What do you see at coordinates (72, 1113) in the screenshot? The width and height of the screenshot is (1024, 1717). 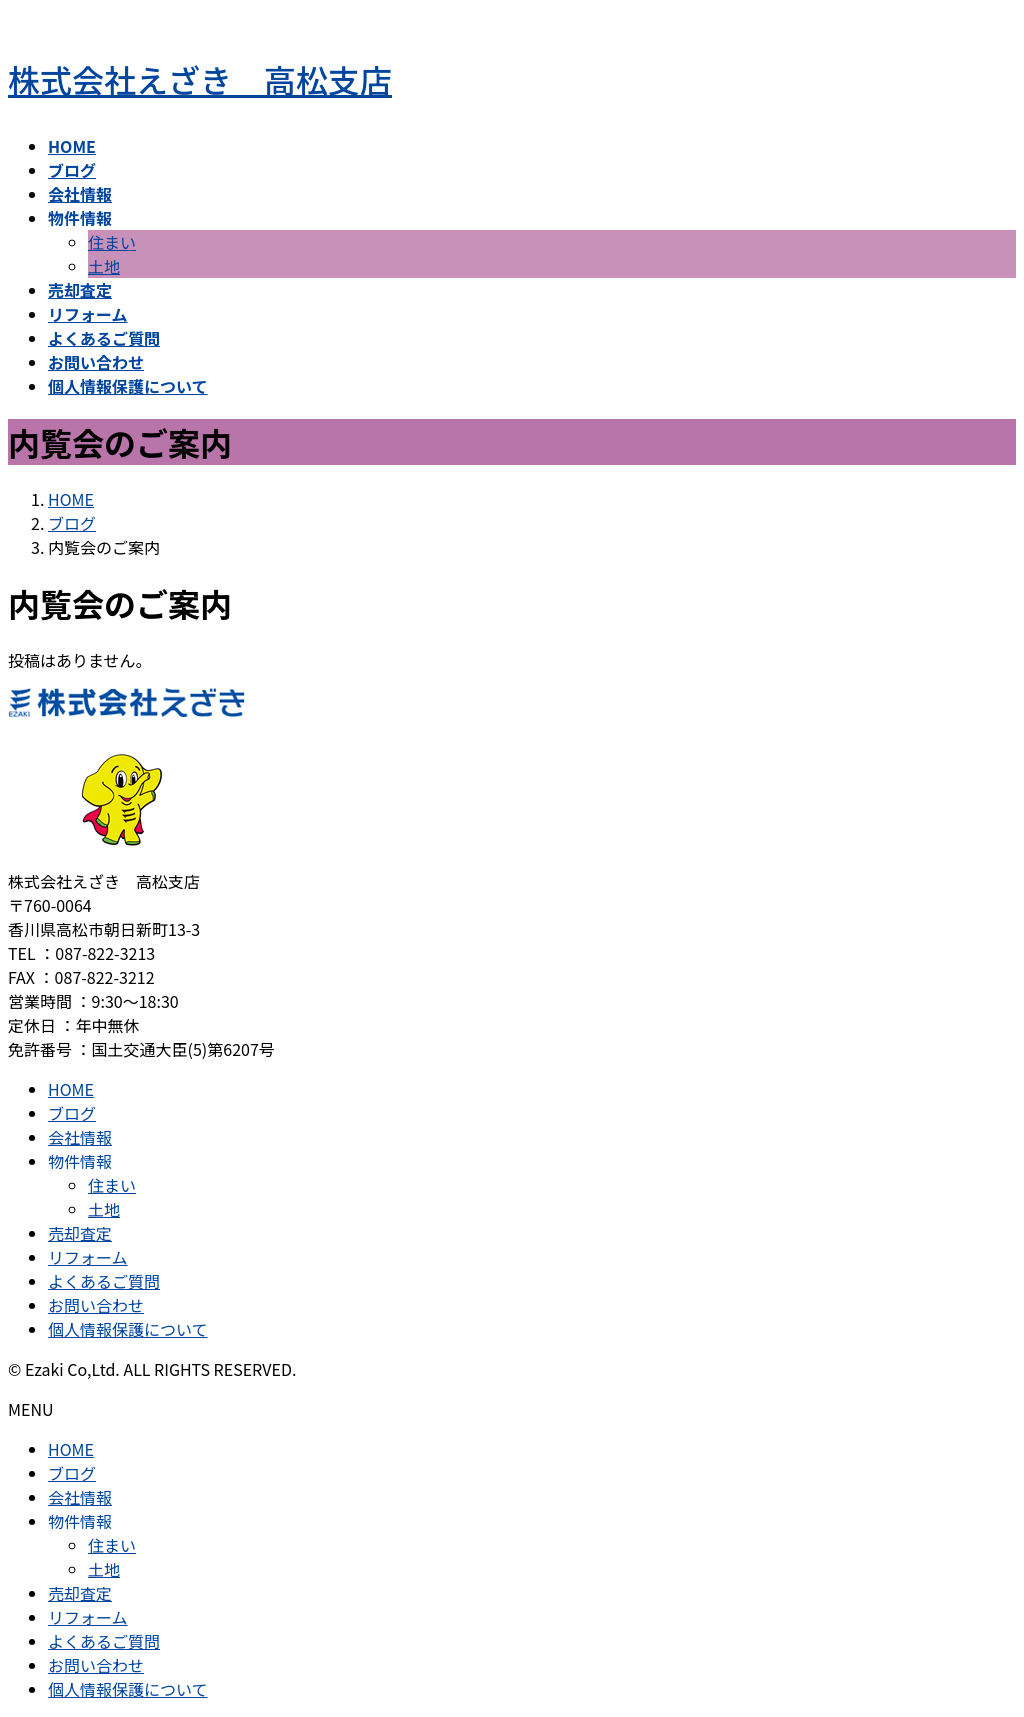 I see `ブログ` at bounding box center [72, 1113].